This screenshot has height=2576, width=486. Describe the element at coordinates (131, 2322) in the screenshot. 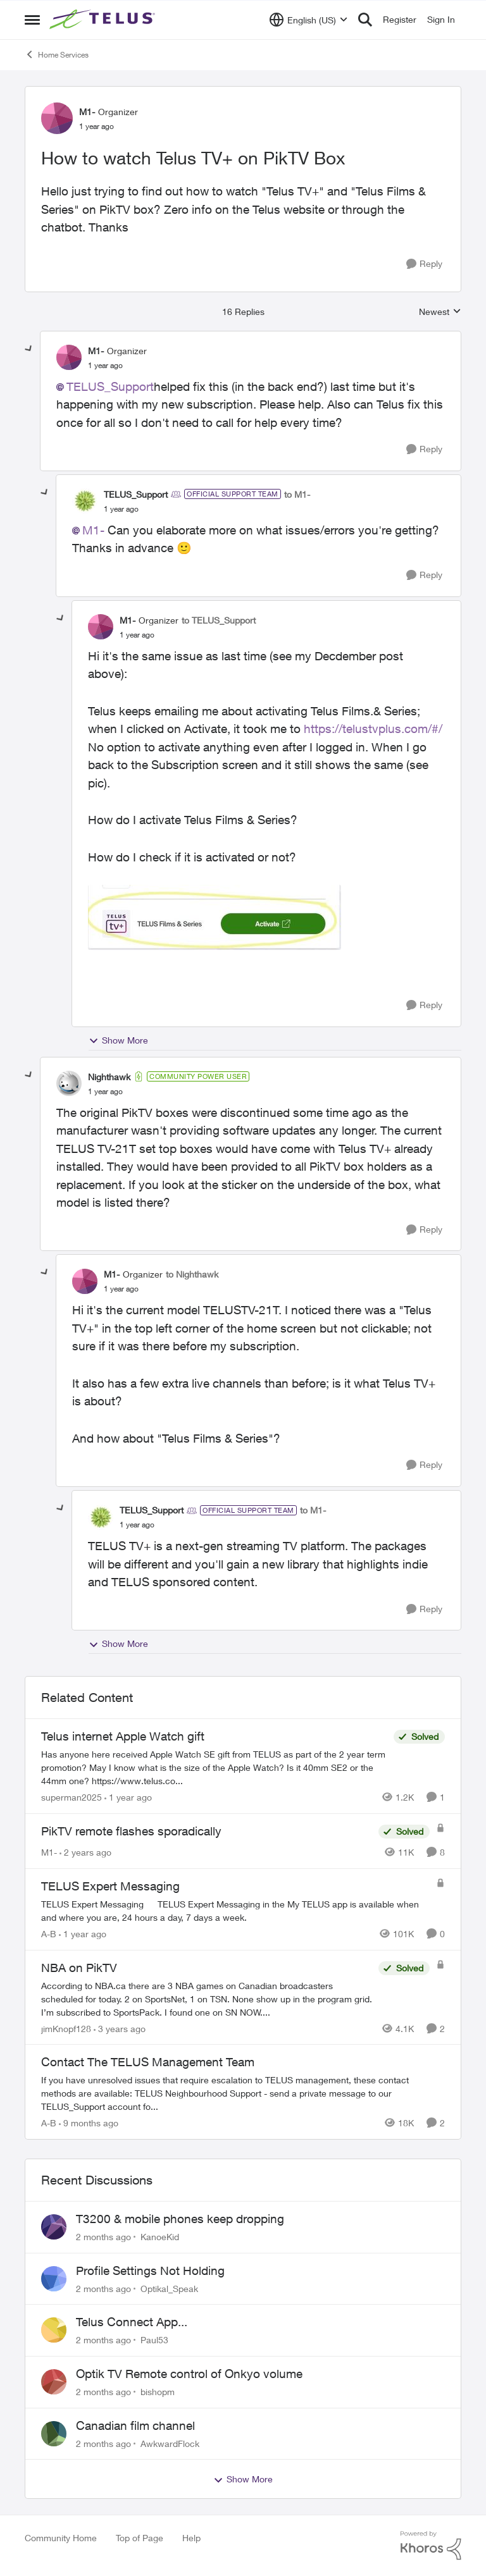

I see `Telus Connect App...` at that location.